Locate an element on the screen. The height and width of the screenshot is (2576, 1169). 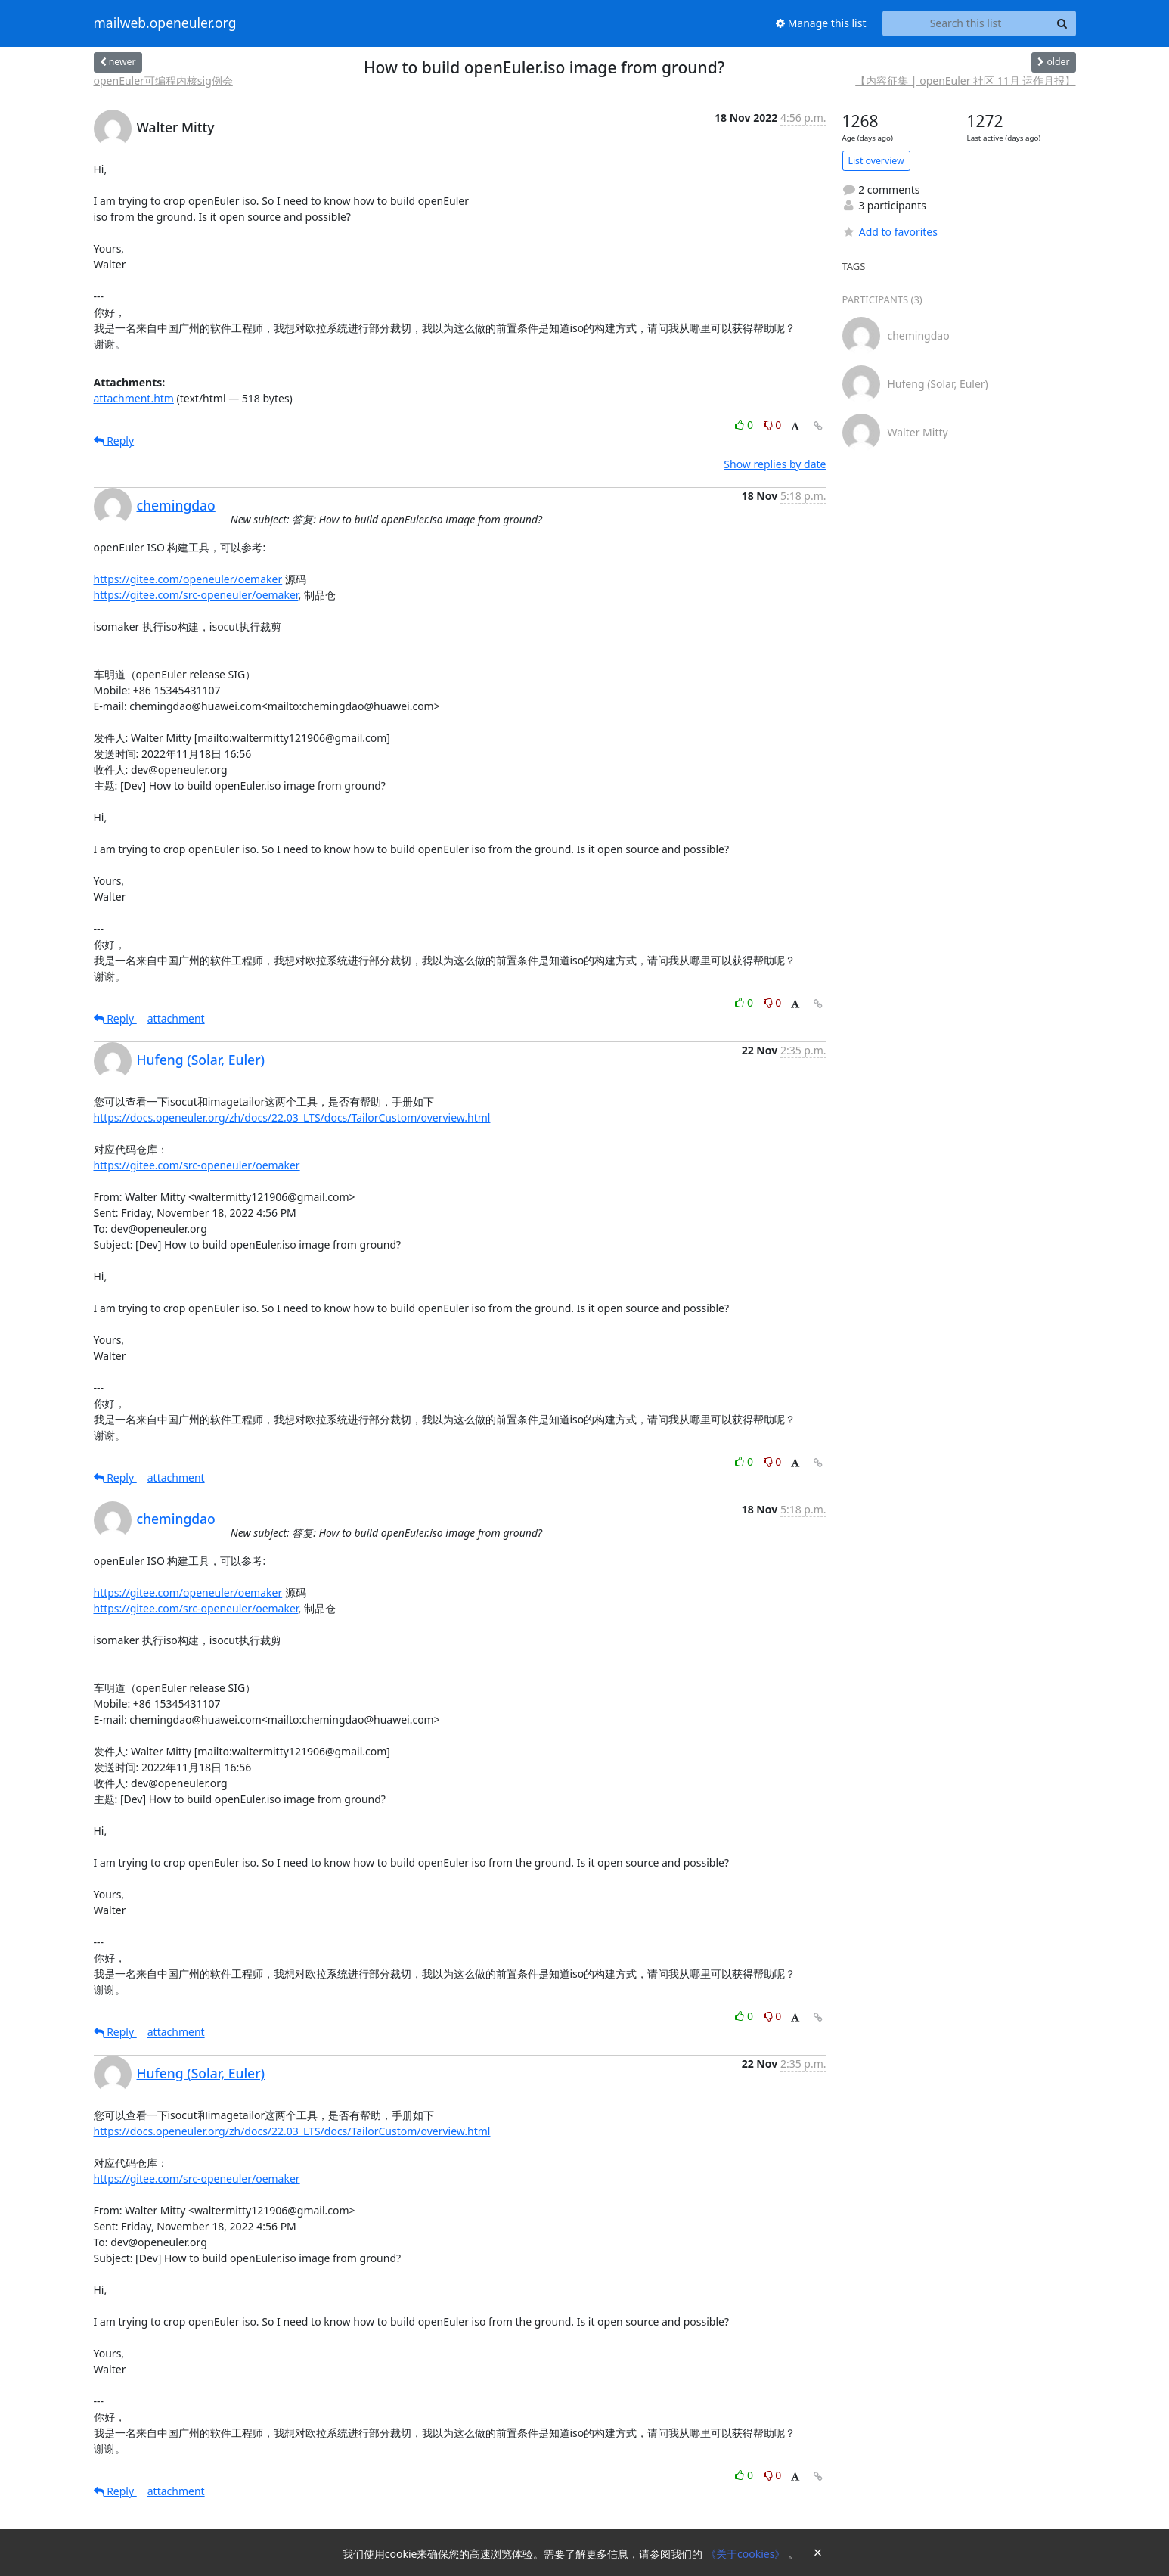
Add to favorites is located at coordinates (890, 232).